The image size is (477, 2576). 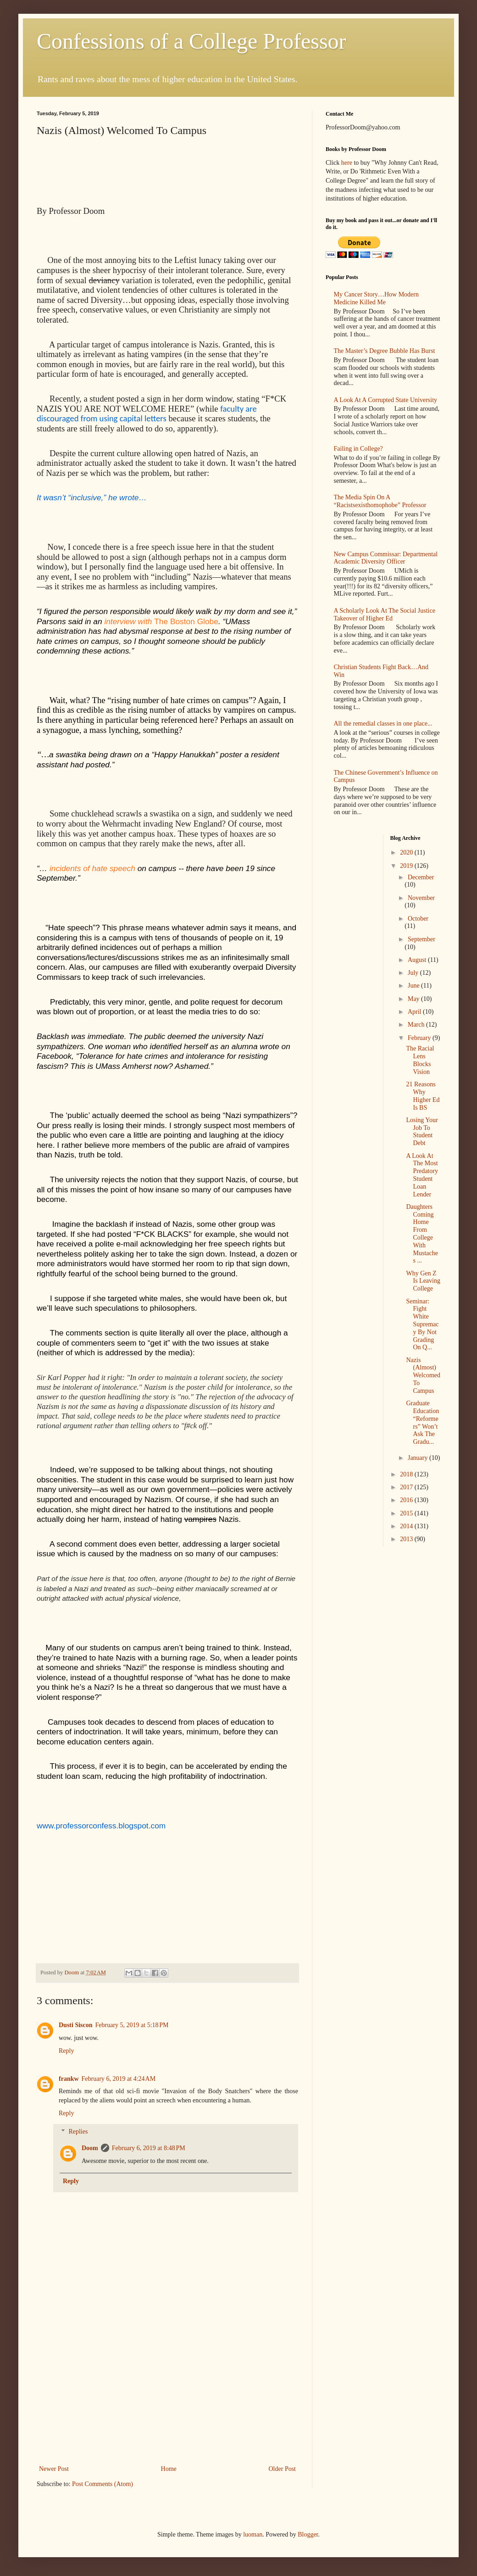 I want to click on October, so click(x=418, y=918).